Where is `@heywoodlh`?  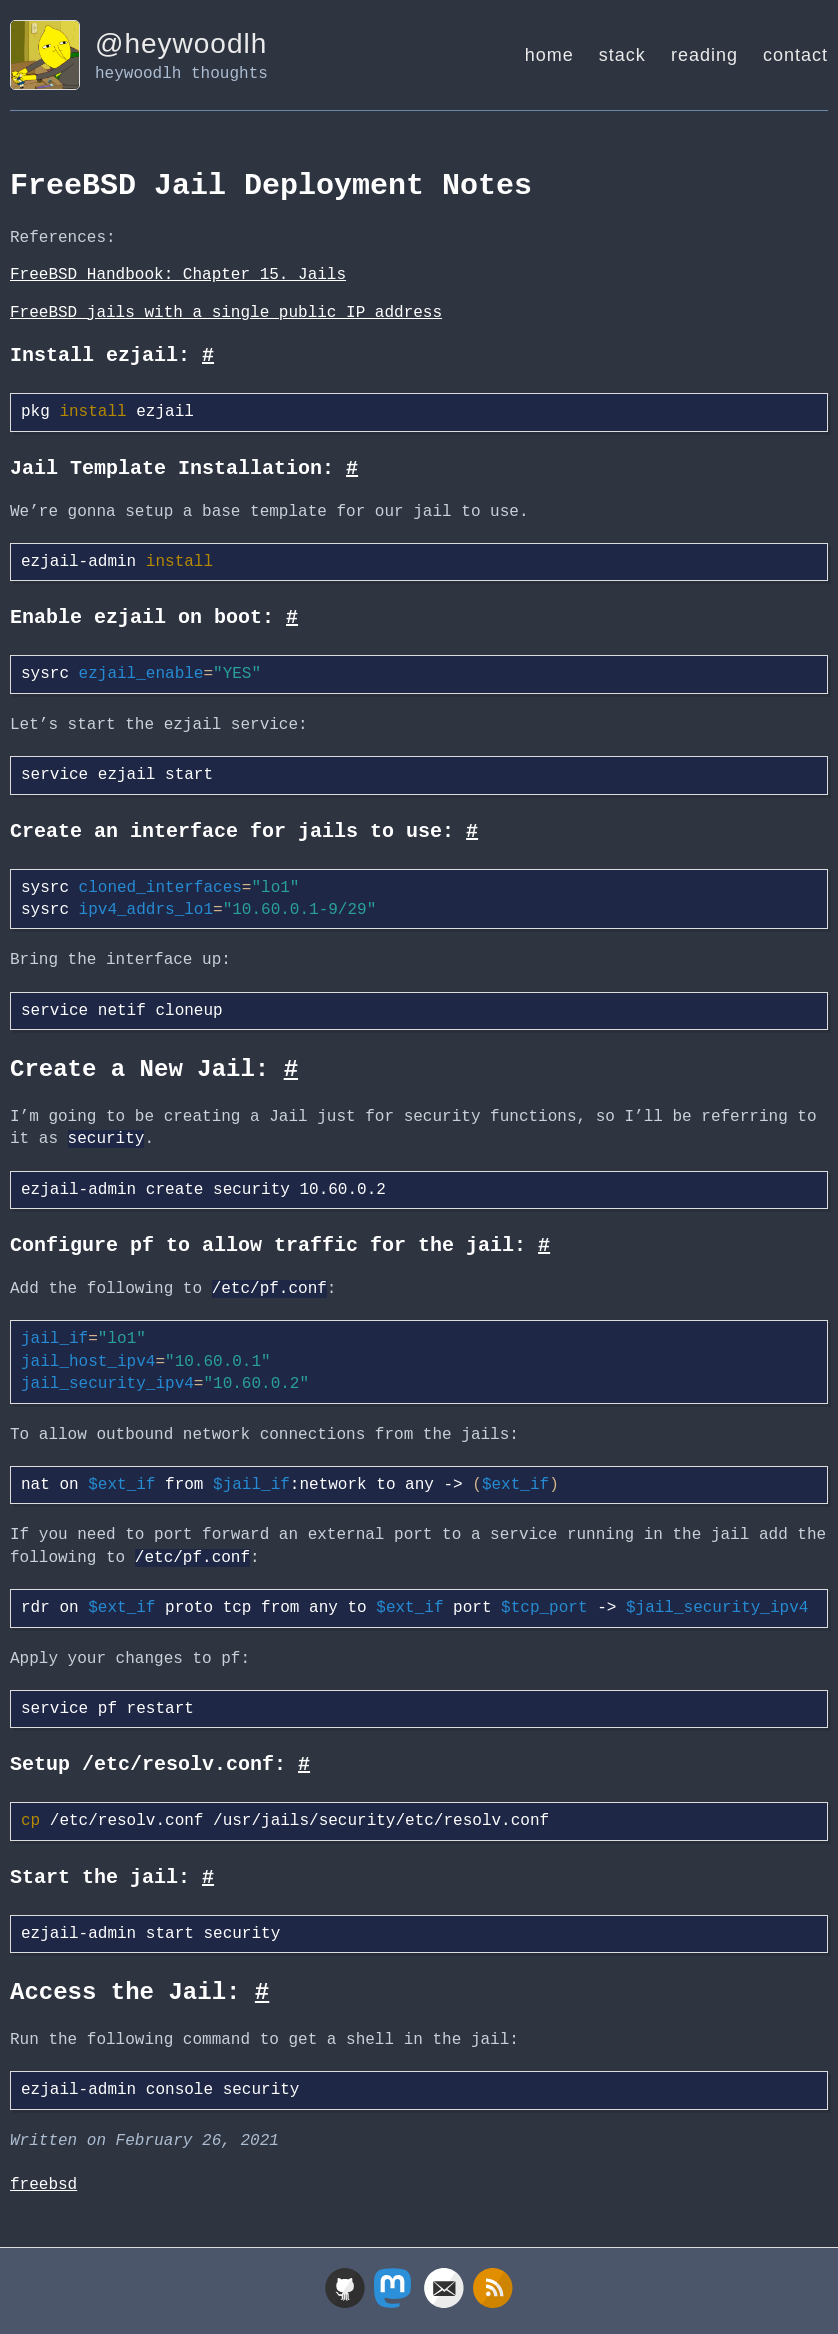
@heywoodlh is located at coordinates (181, 43).